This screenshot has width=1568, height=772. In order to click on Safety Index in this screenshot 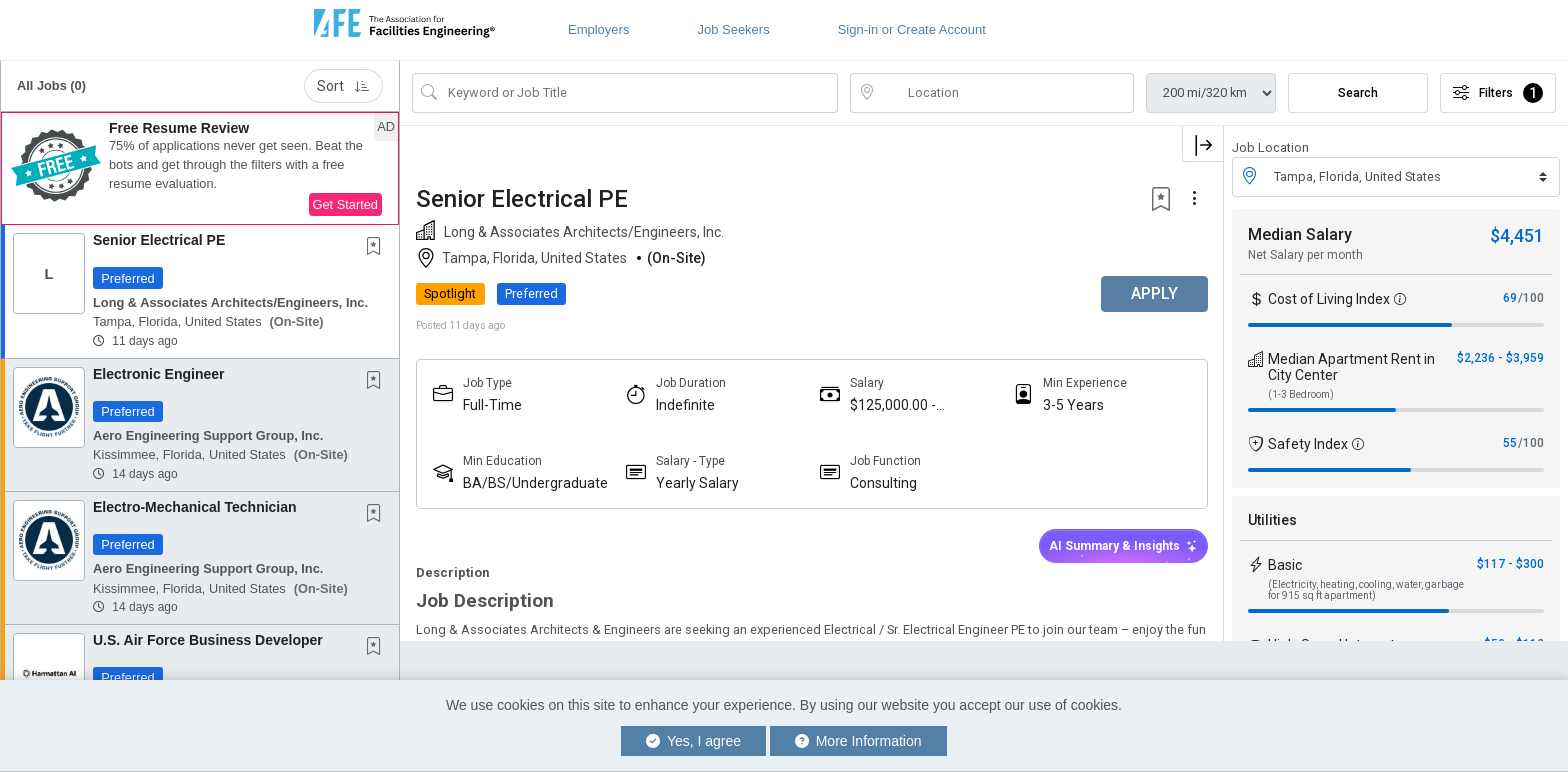, I will do `click(1308, 444)`.